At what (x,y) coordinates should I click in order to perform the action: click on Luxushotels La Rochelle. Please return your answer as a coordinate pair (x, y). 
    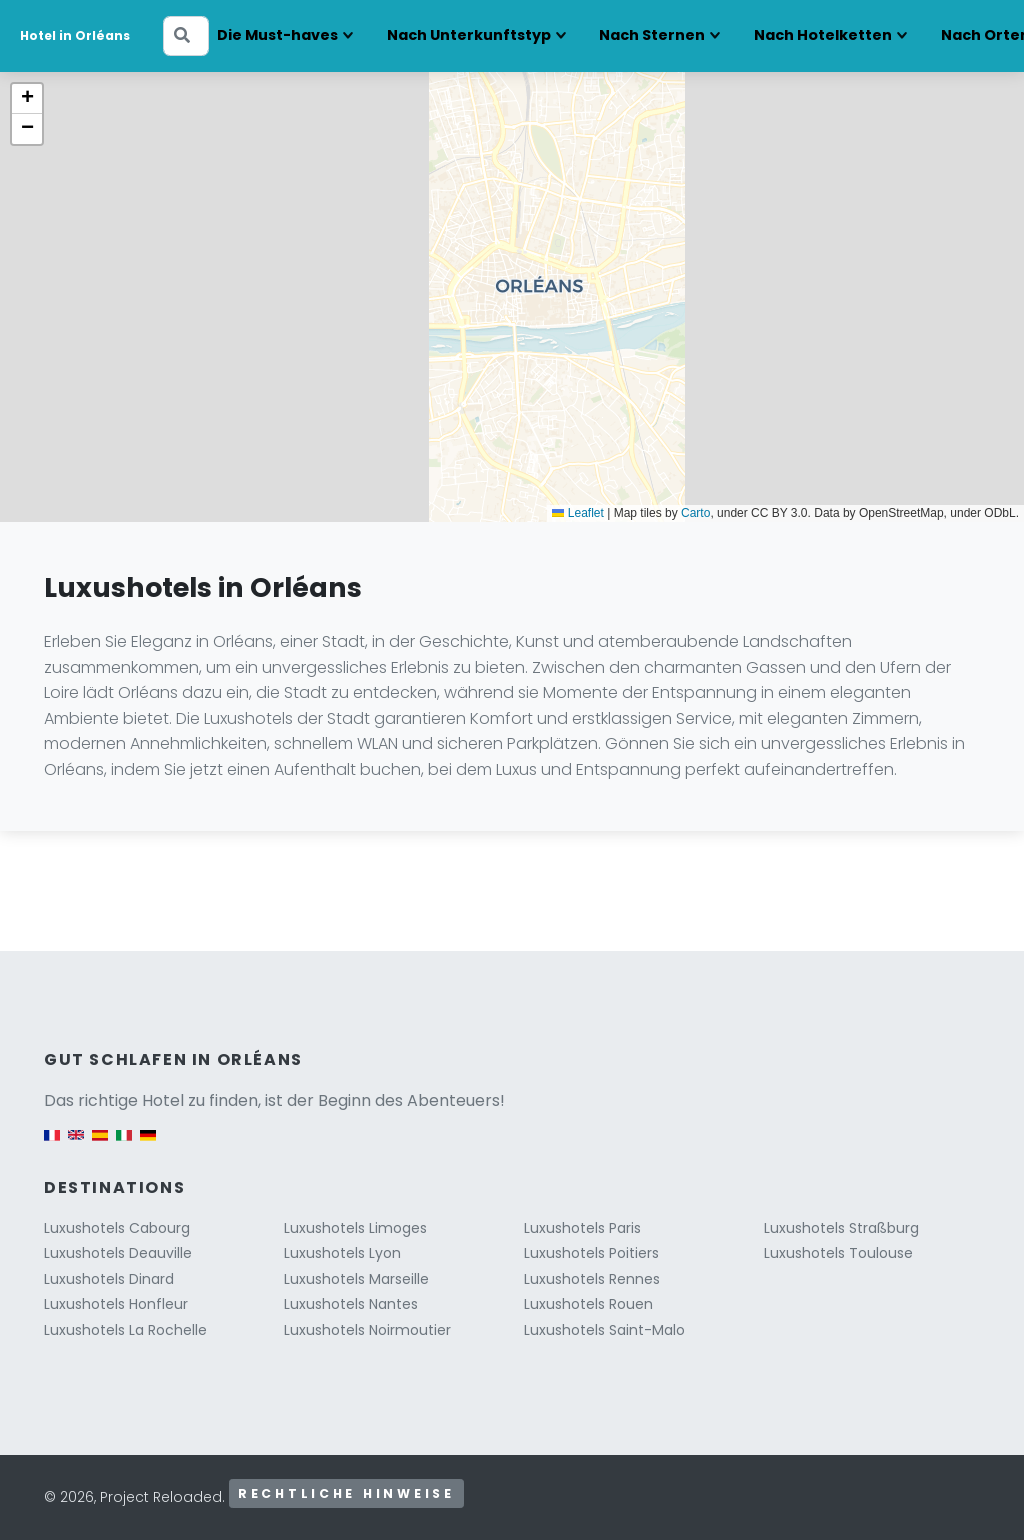
    Looking at the image, I should click on (125, 1330).